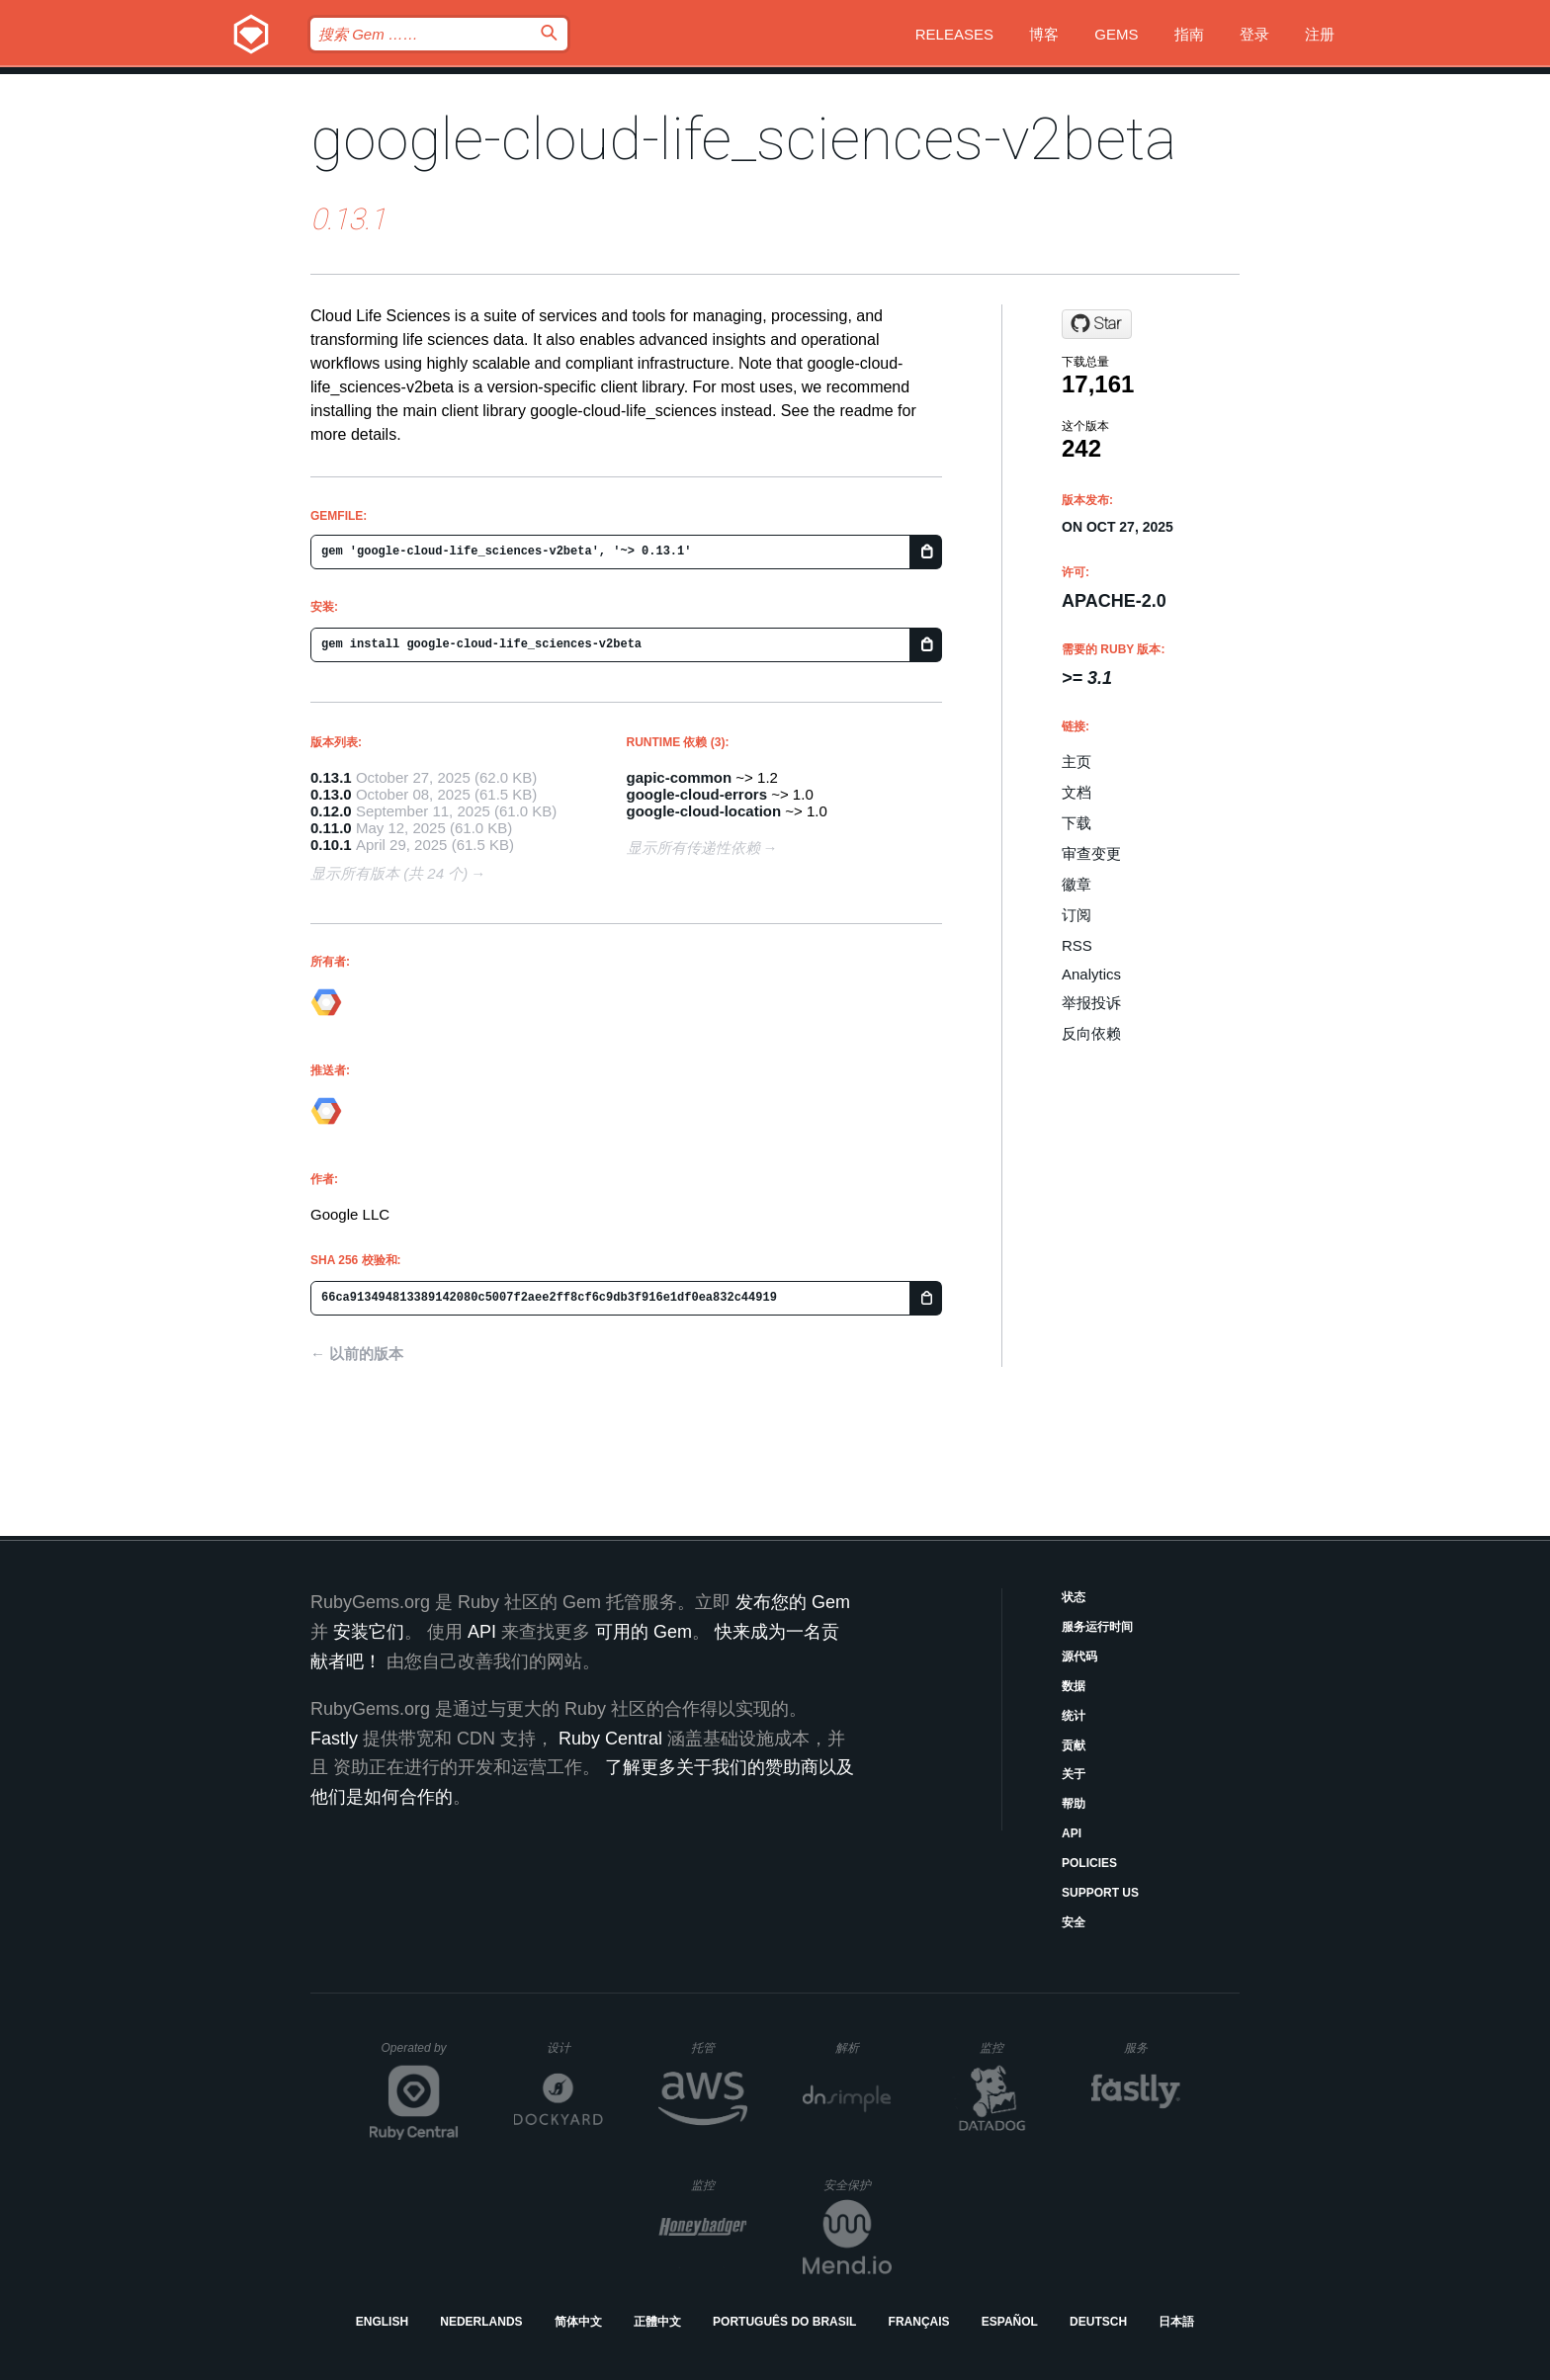 The height and width of the screenshot is (2380, 1550). I want to click on 显示所有版本 (共 24 个), so click(389, 873).